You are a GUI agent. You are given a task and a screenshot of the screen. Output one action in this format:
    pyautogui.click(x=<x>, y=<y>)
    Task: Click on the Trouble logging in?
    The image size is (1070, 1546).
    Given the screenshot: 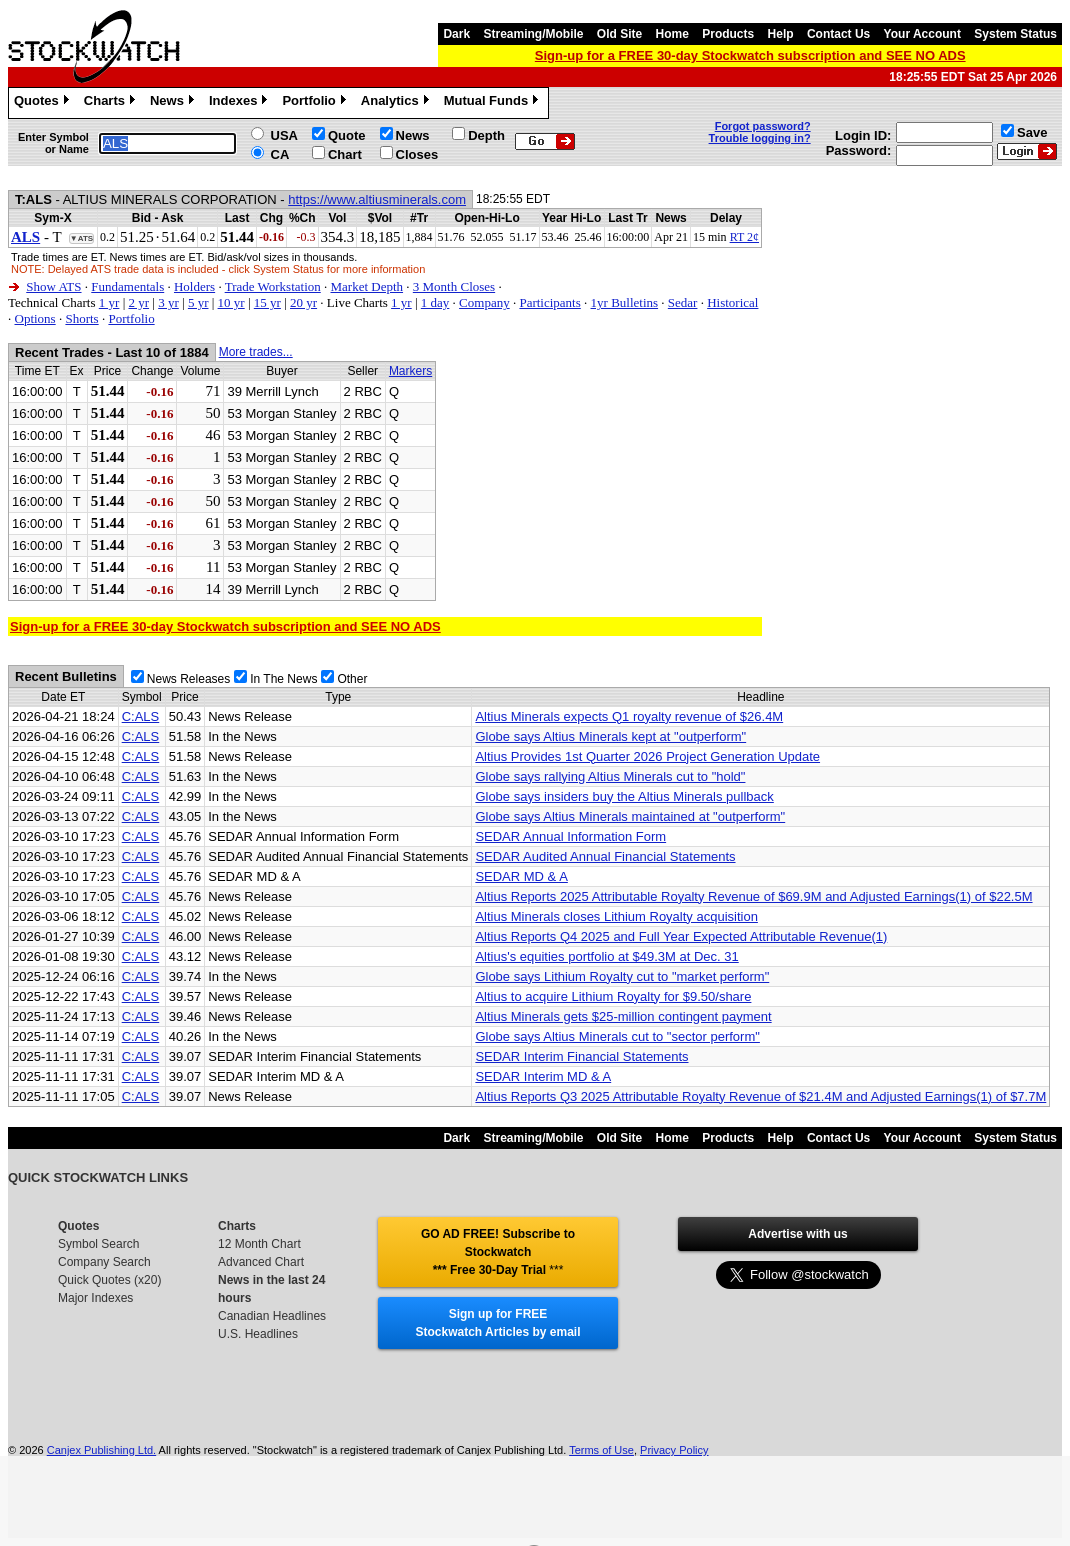 What is the action you would take?
    pyautogui.click(x=760, y=138)
    